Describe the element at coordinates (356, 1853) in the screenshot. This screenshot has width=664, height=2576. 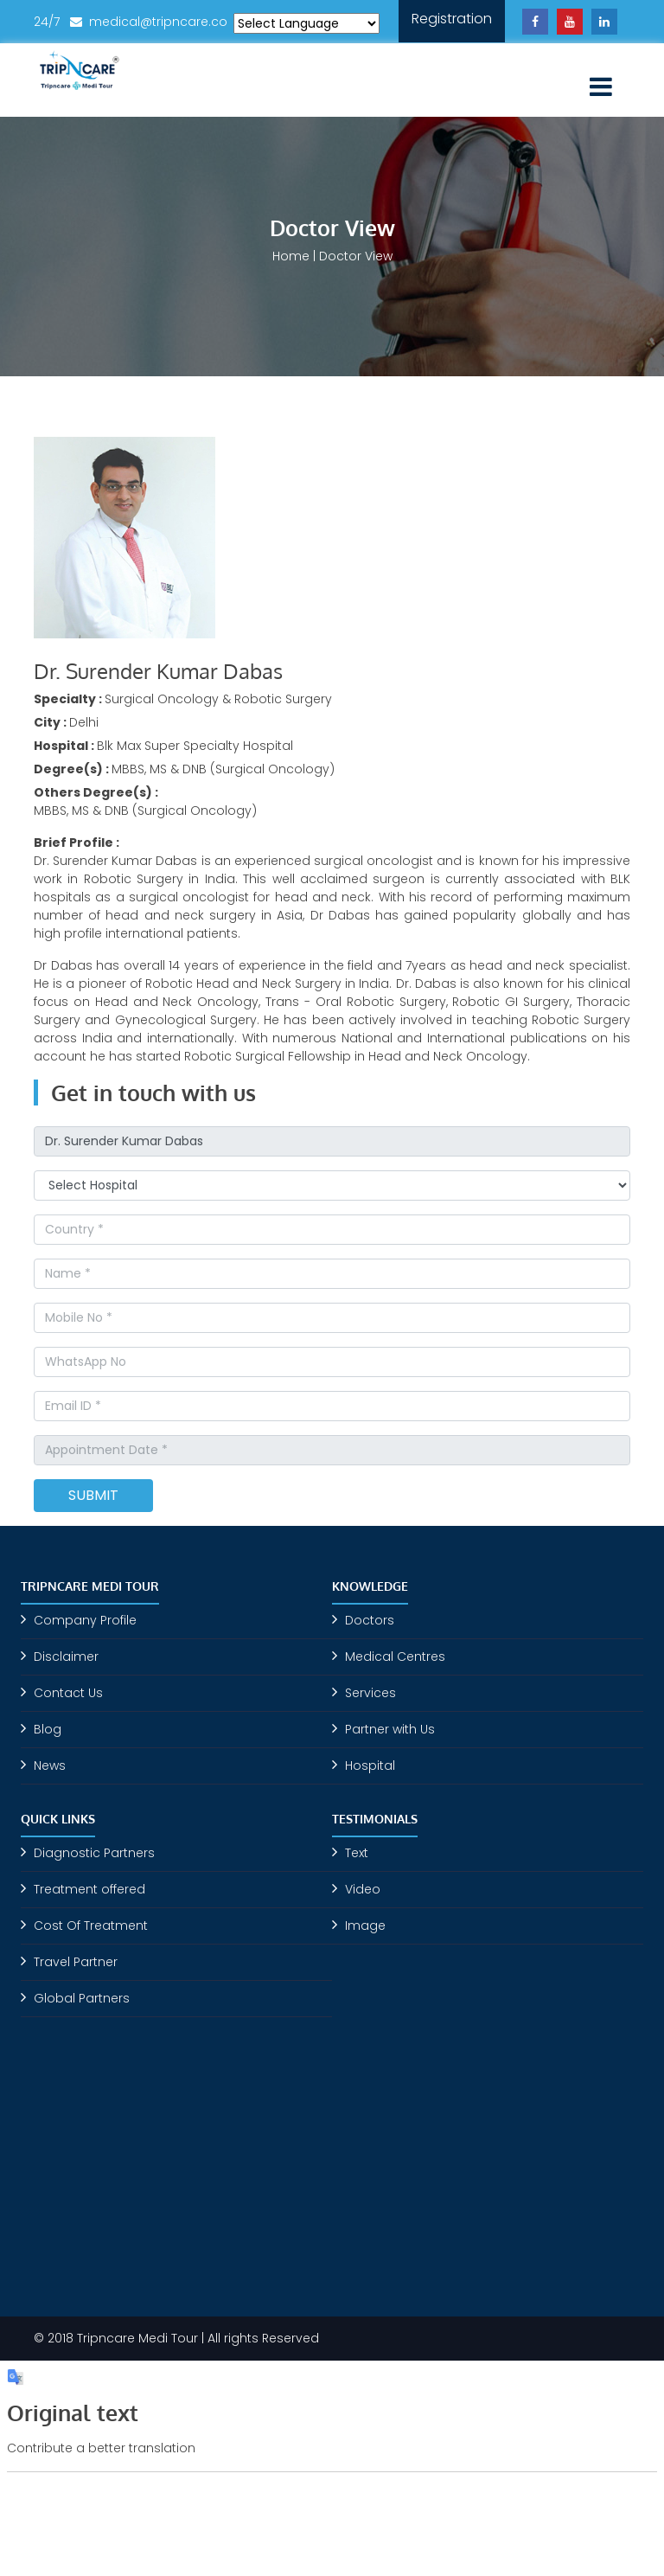
I see `Text` at that location.